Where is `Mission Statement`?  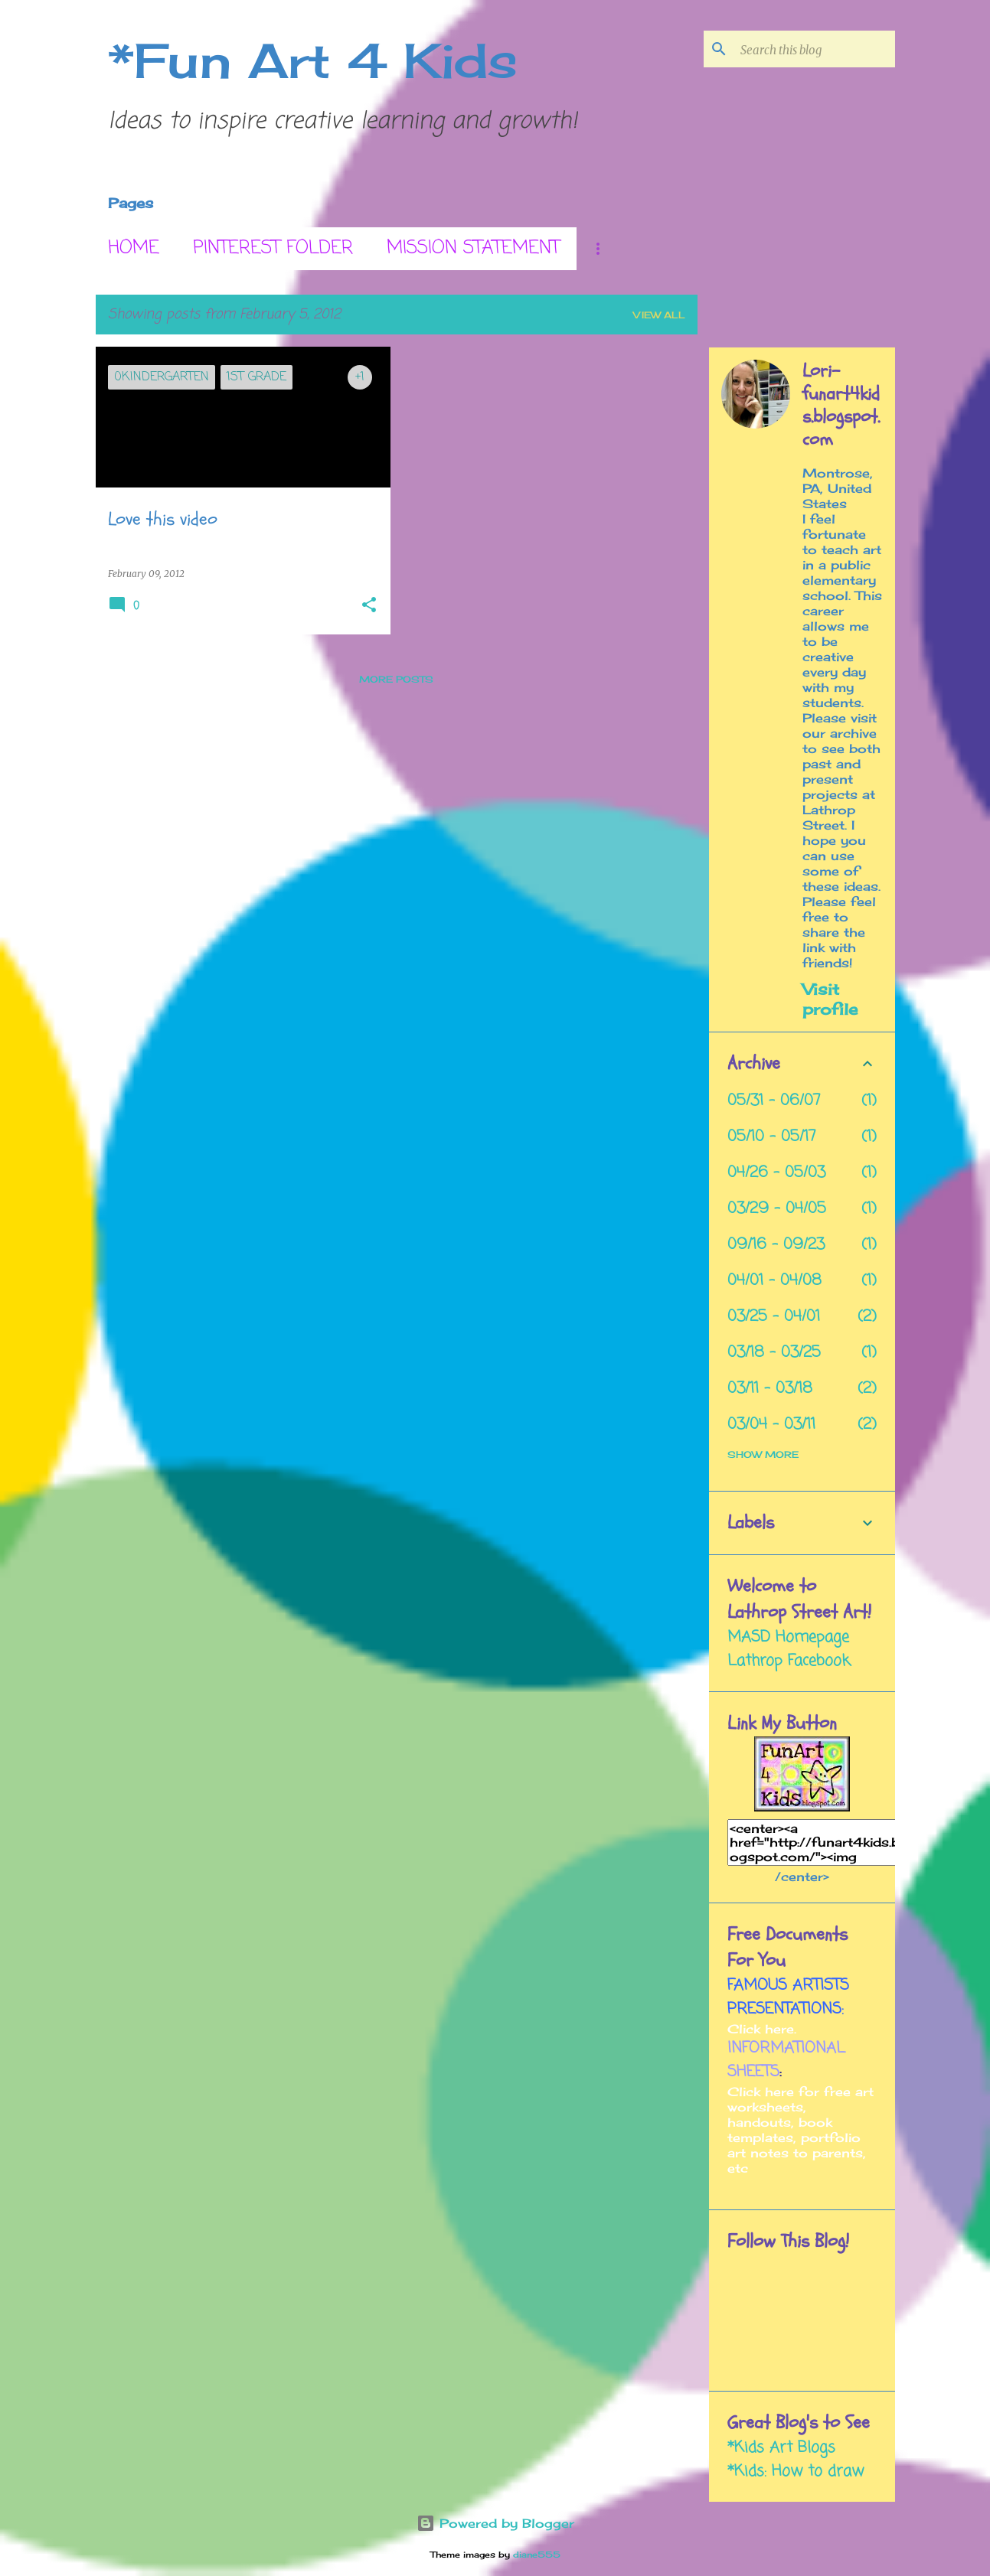
Mission Statement is located at coordinates (473, 248).